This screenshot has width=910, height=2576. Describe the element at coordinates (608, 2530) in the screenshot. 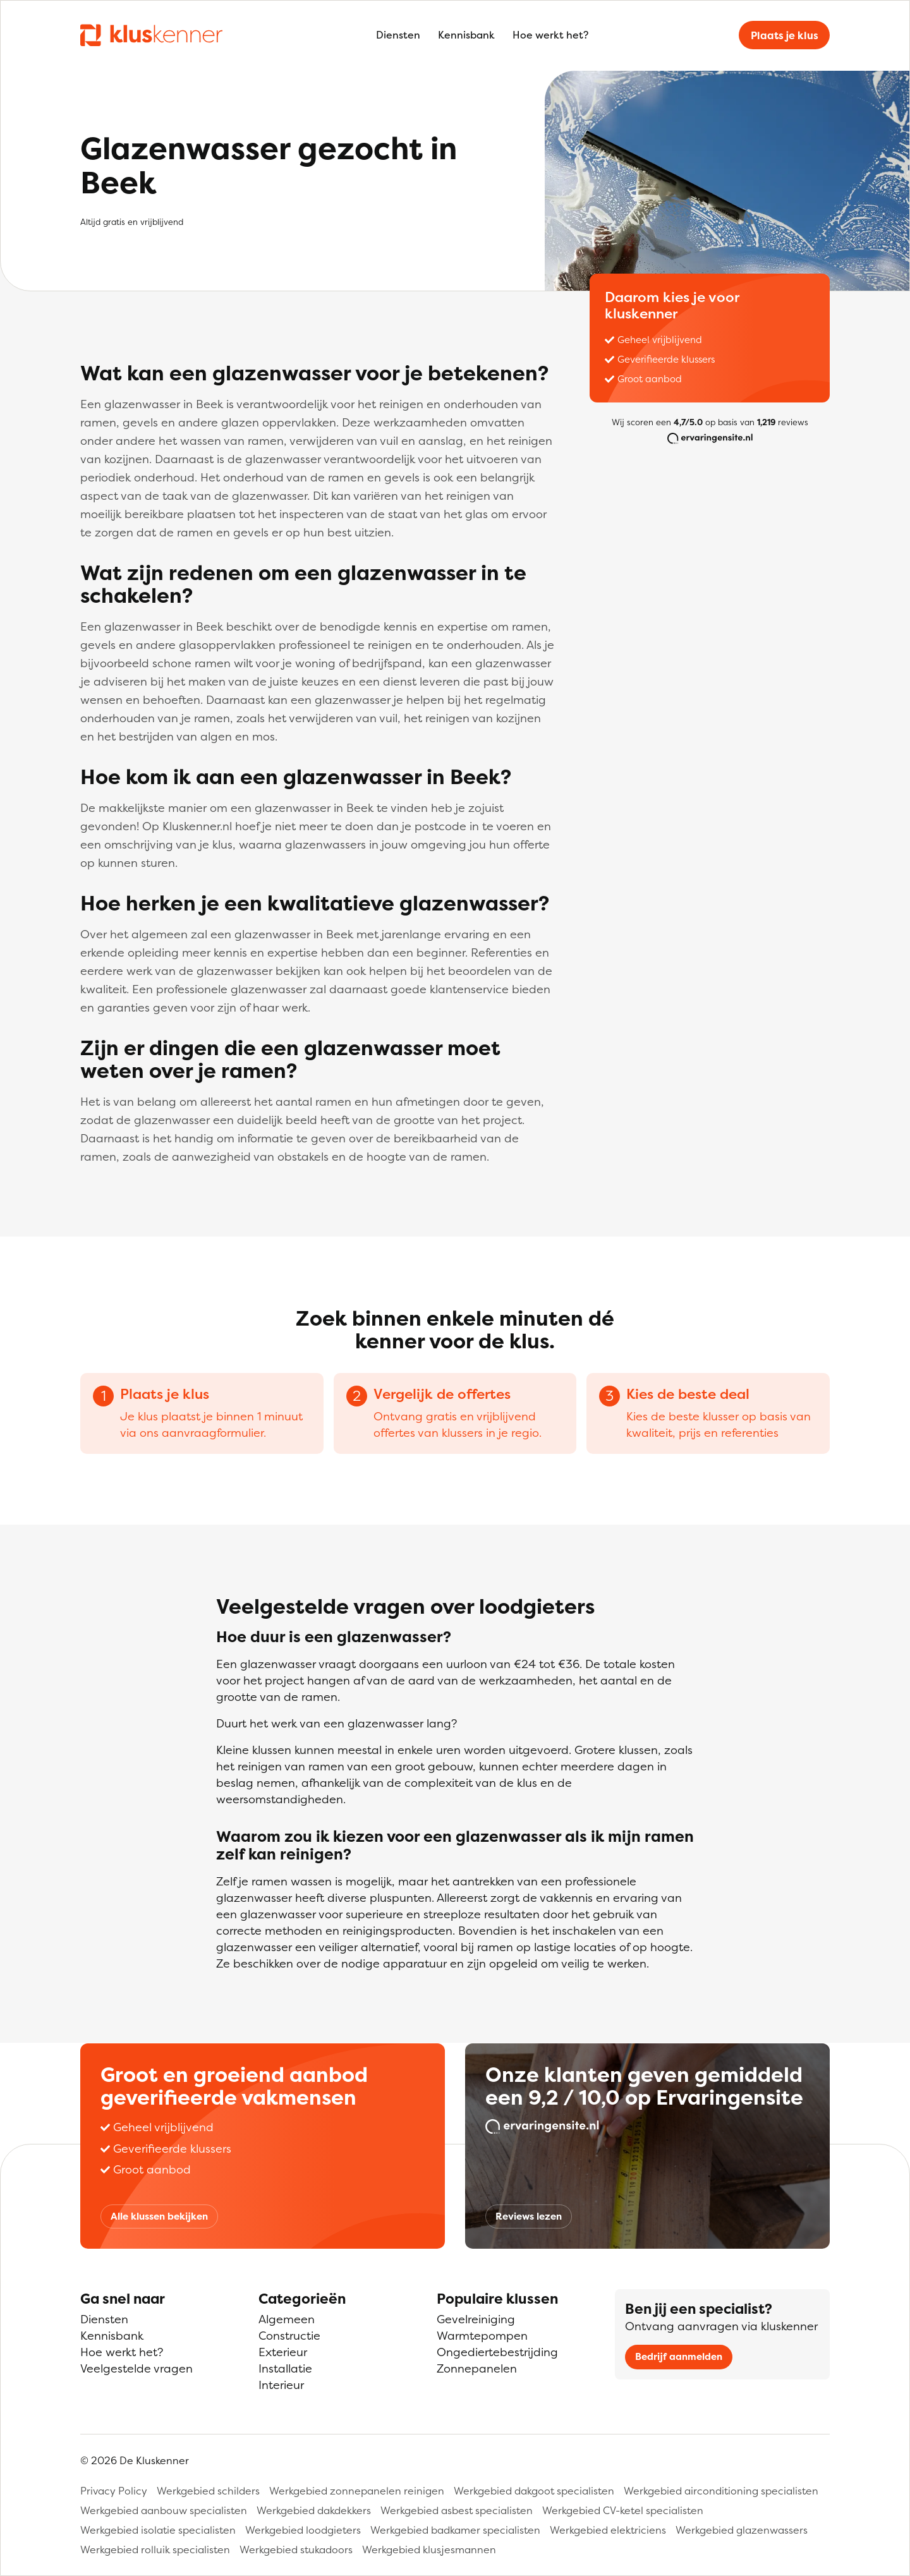

I see `Werkgebied elektriciens` at that location.